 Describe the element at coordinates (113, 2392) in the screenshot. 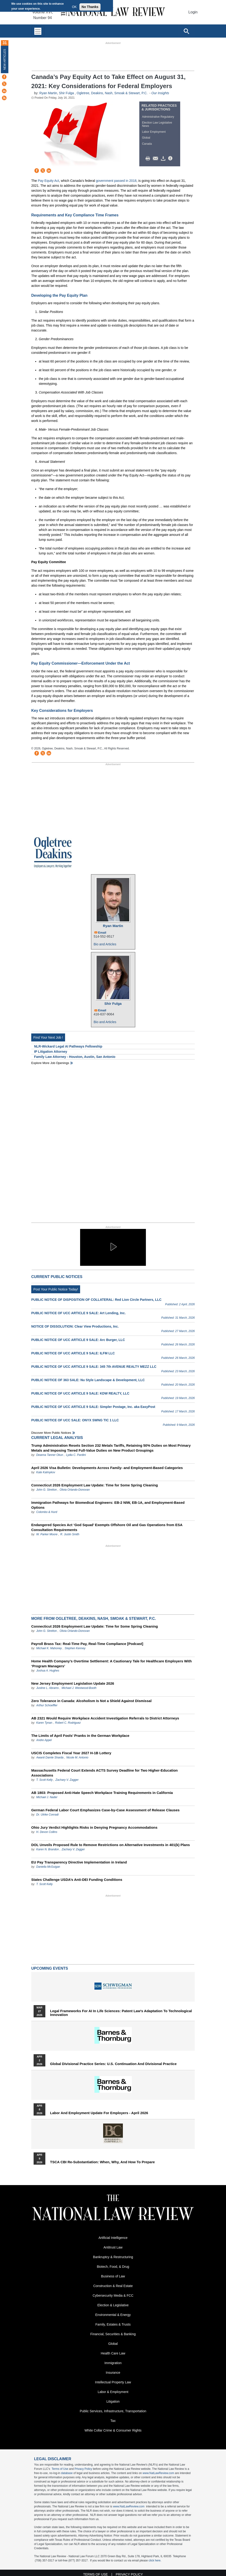

I see `Labor & Employment` at that location.